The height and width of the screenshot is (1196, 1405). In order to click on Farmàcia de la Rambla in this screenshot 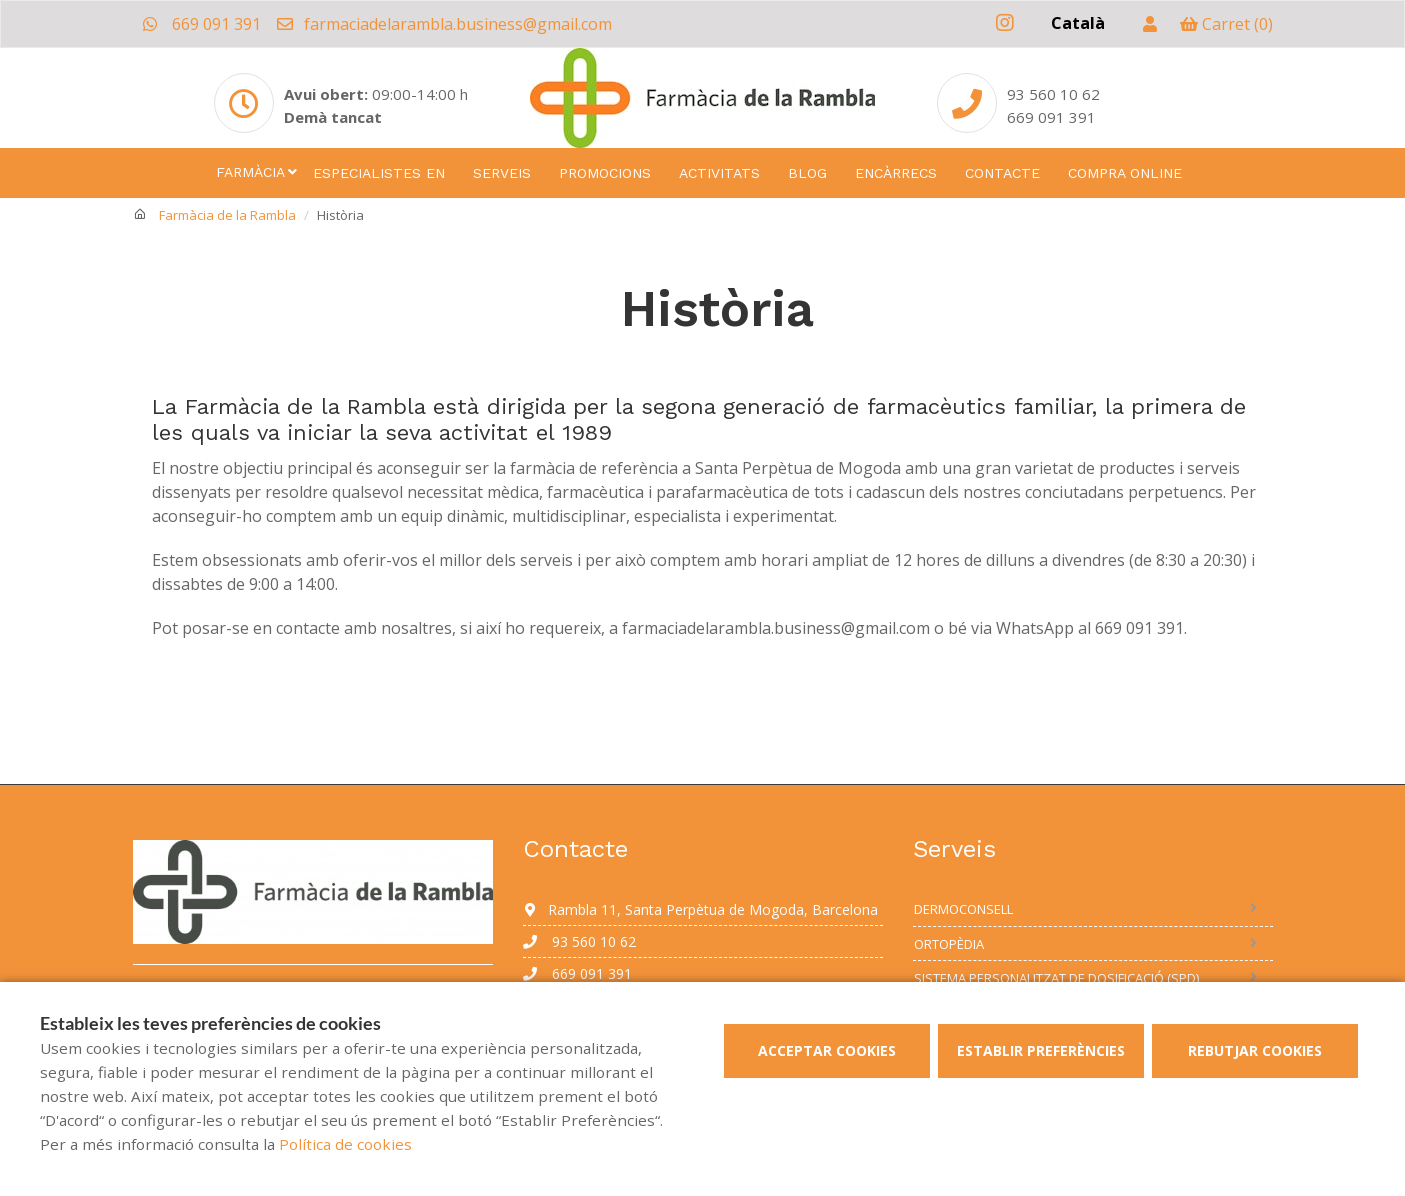, I will do `click(227, 215)`.